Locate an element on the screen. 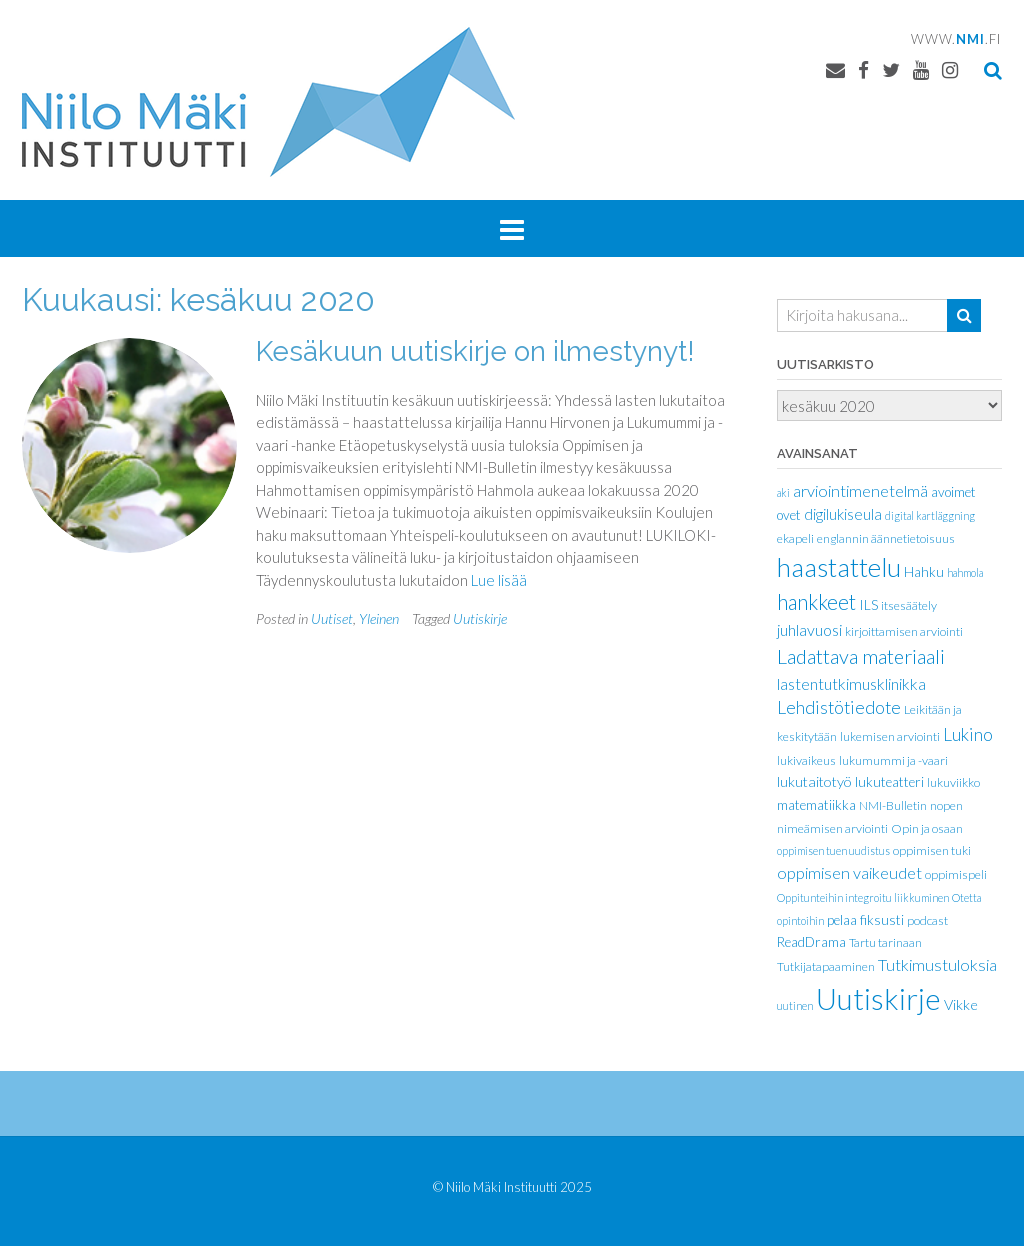 This screenshot has width=1024, height=1246. Uutiskirje [Uutiskirje (186 kohdetta)] is located at coordinates (878, 998).